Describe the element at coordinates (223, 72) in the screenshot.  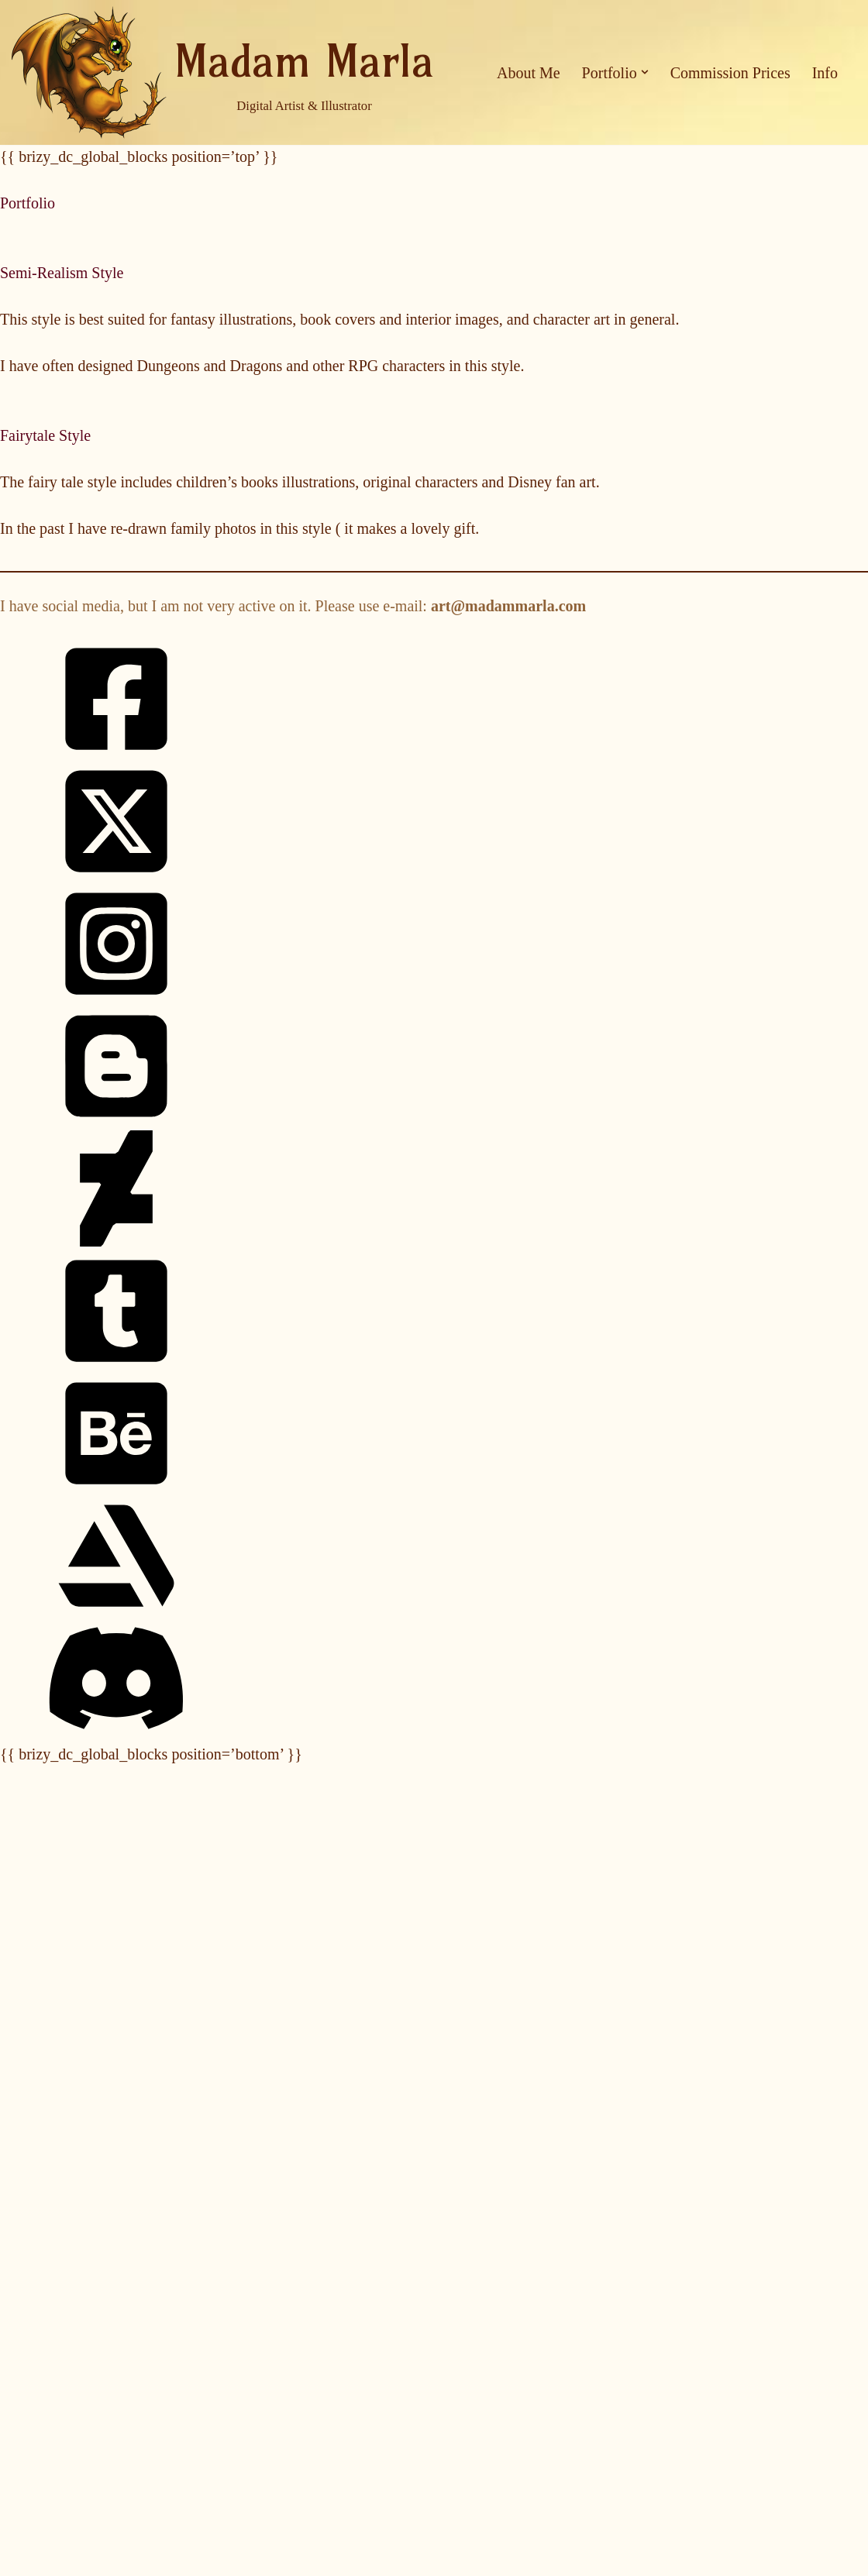
I see `[Madam Marla Digital Artist & Illustrator]` at that location.